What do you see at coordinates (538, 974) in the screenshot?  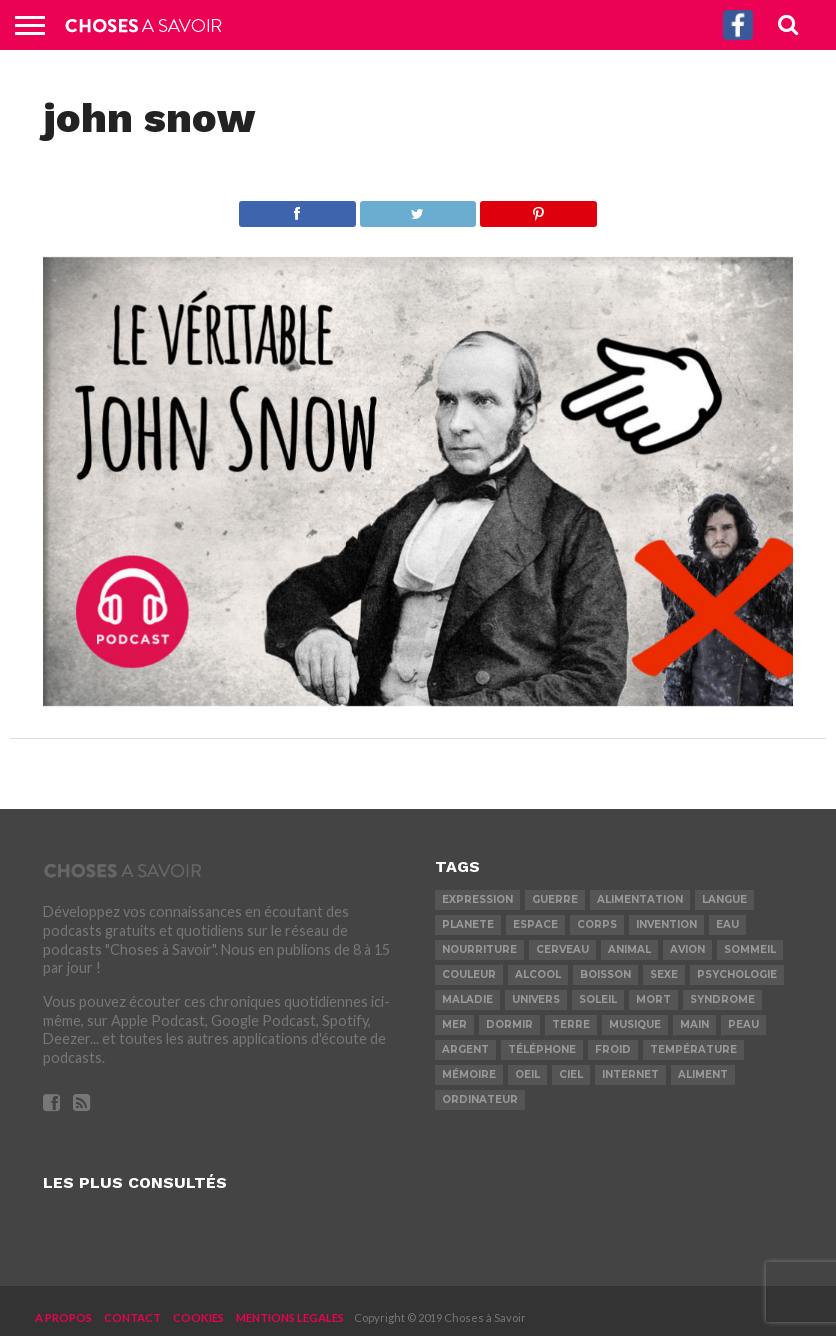 I see `alcool` at bounding box center [538, 974].